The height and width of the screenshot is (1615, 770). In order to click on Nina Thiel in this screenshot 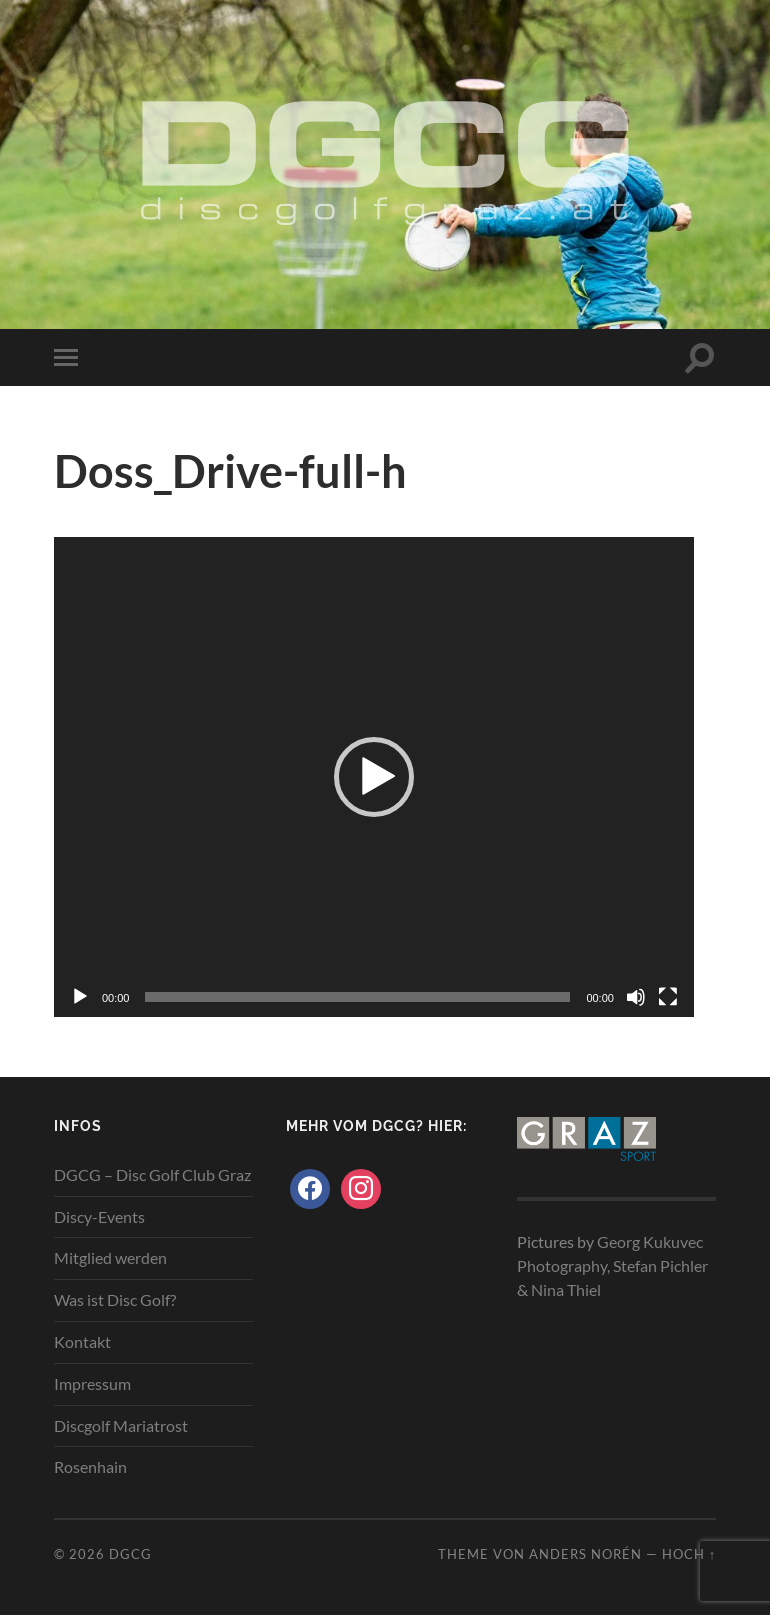, I will do `click(566, 1289)`.